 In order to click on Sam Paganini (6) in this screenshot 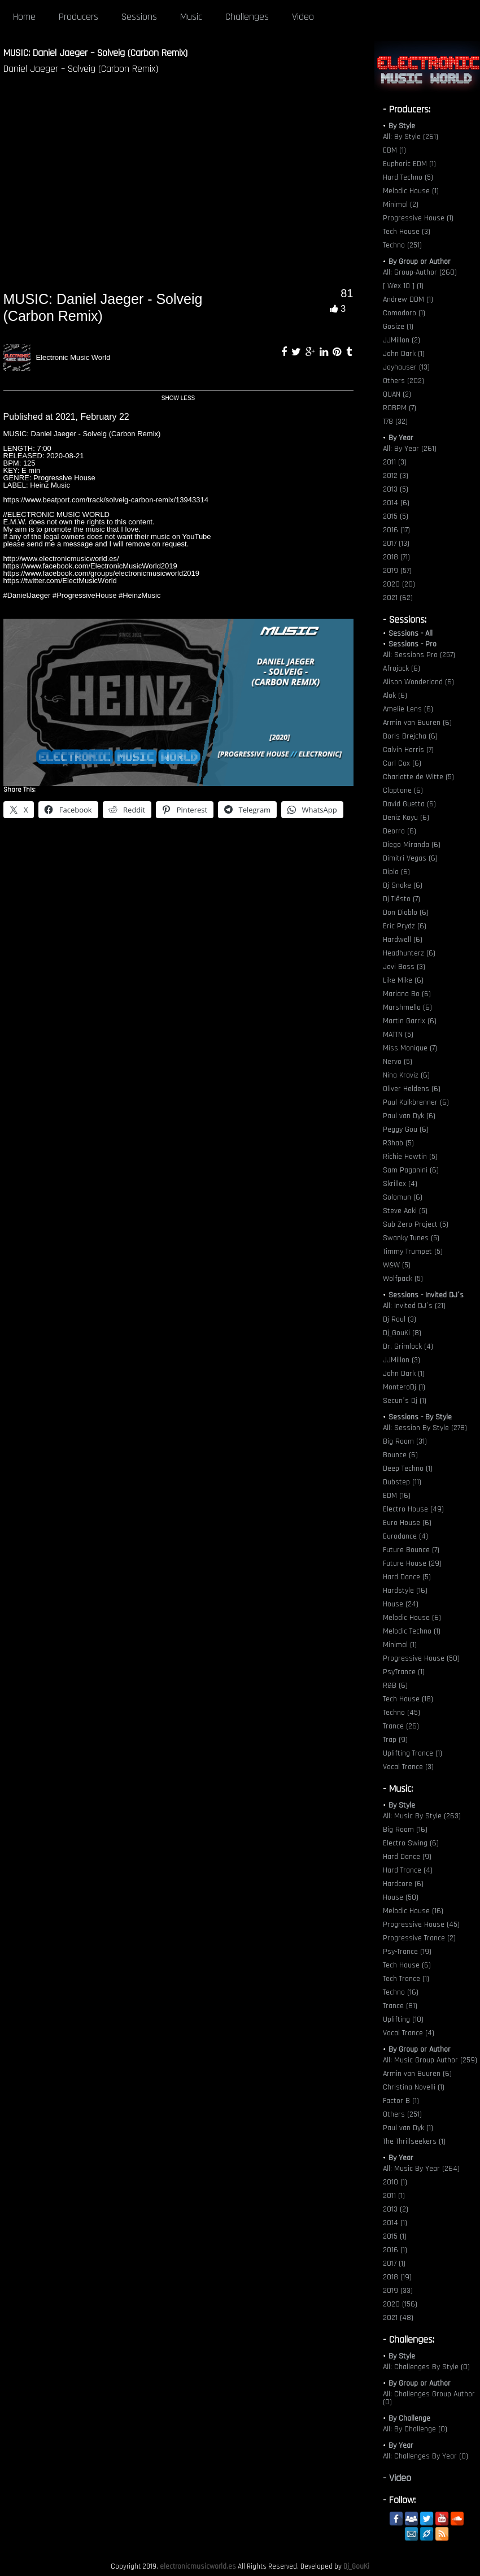, I will do `click(411, 1170)`.